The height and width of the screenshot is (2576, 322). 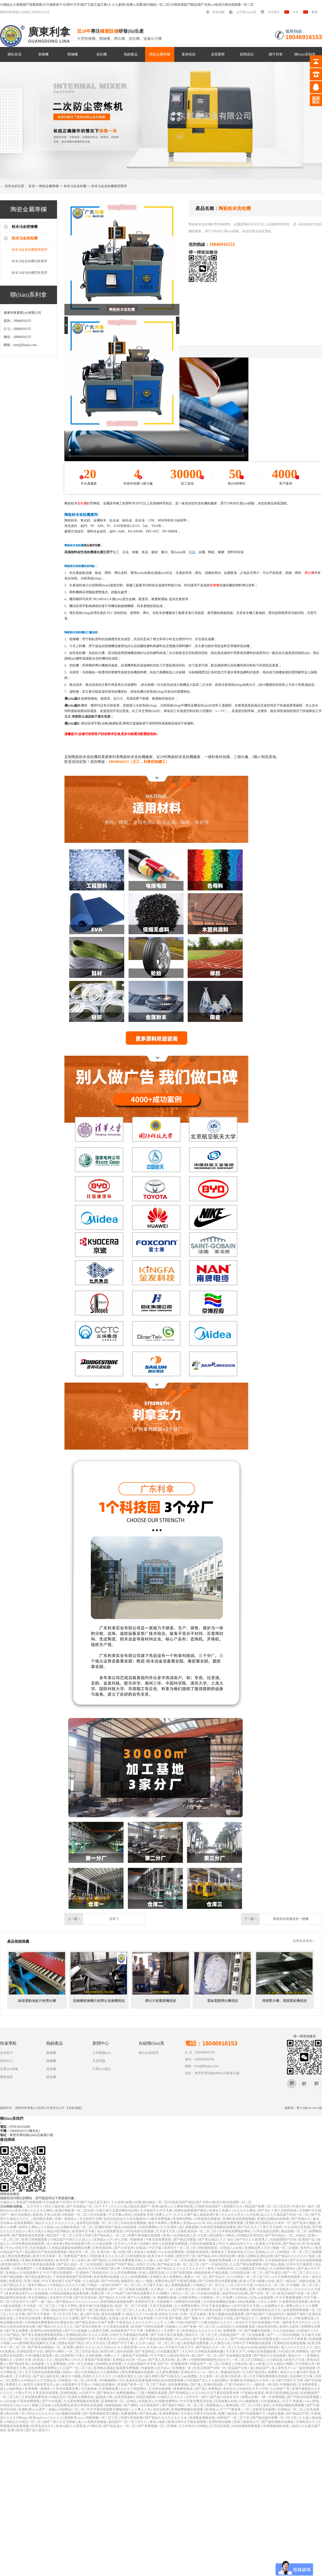 What do you see at coordinates (164, 2297) in the screenshot?
I see `18+视频网站链接` at bounding box center [164, 2297].